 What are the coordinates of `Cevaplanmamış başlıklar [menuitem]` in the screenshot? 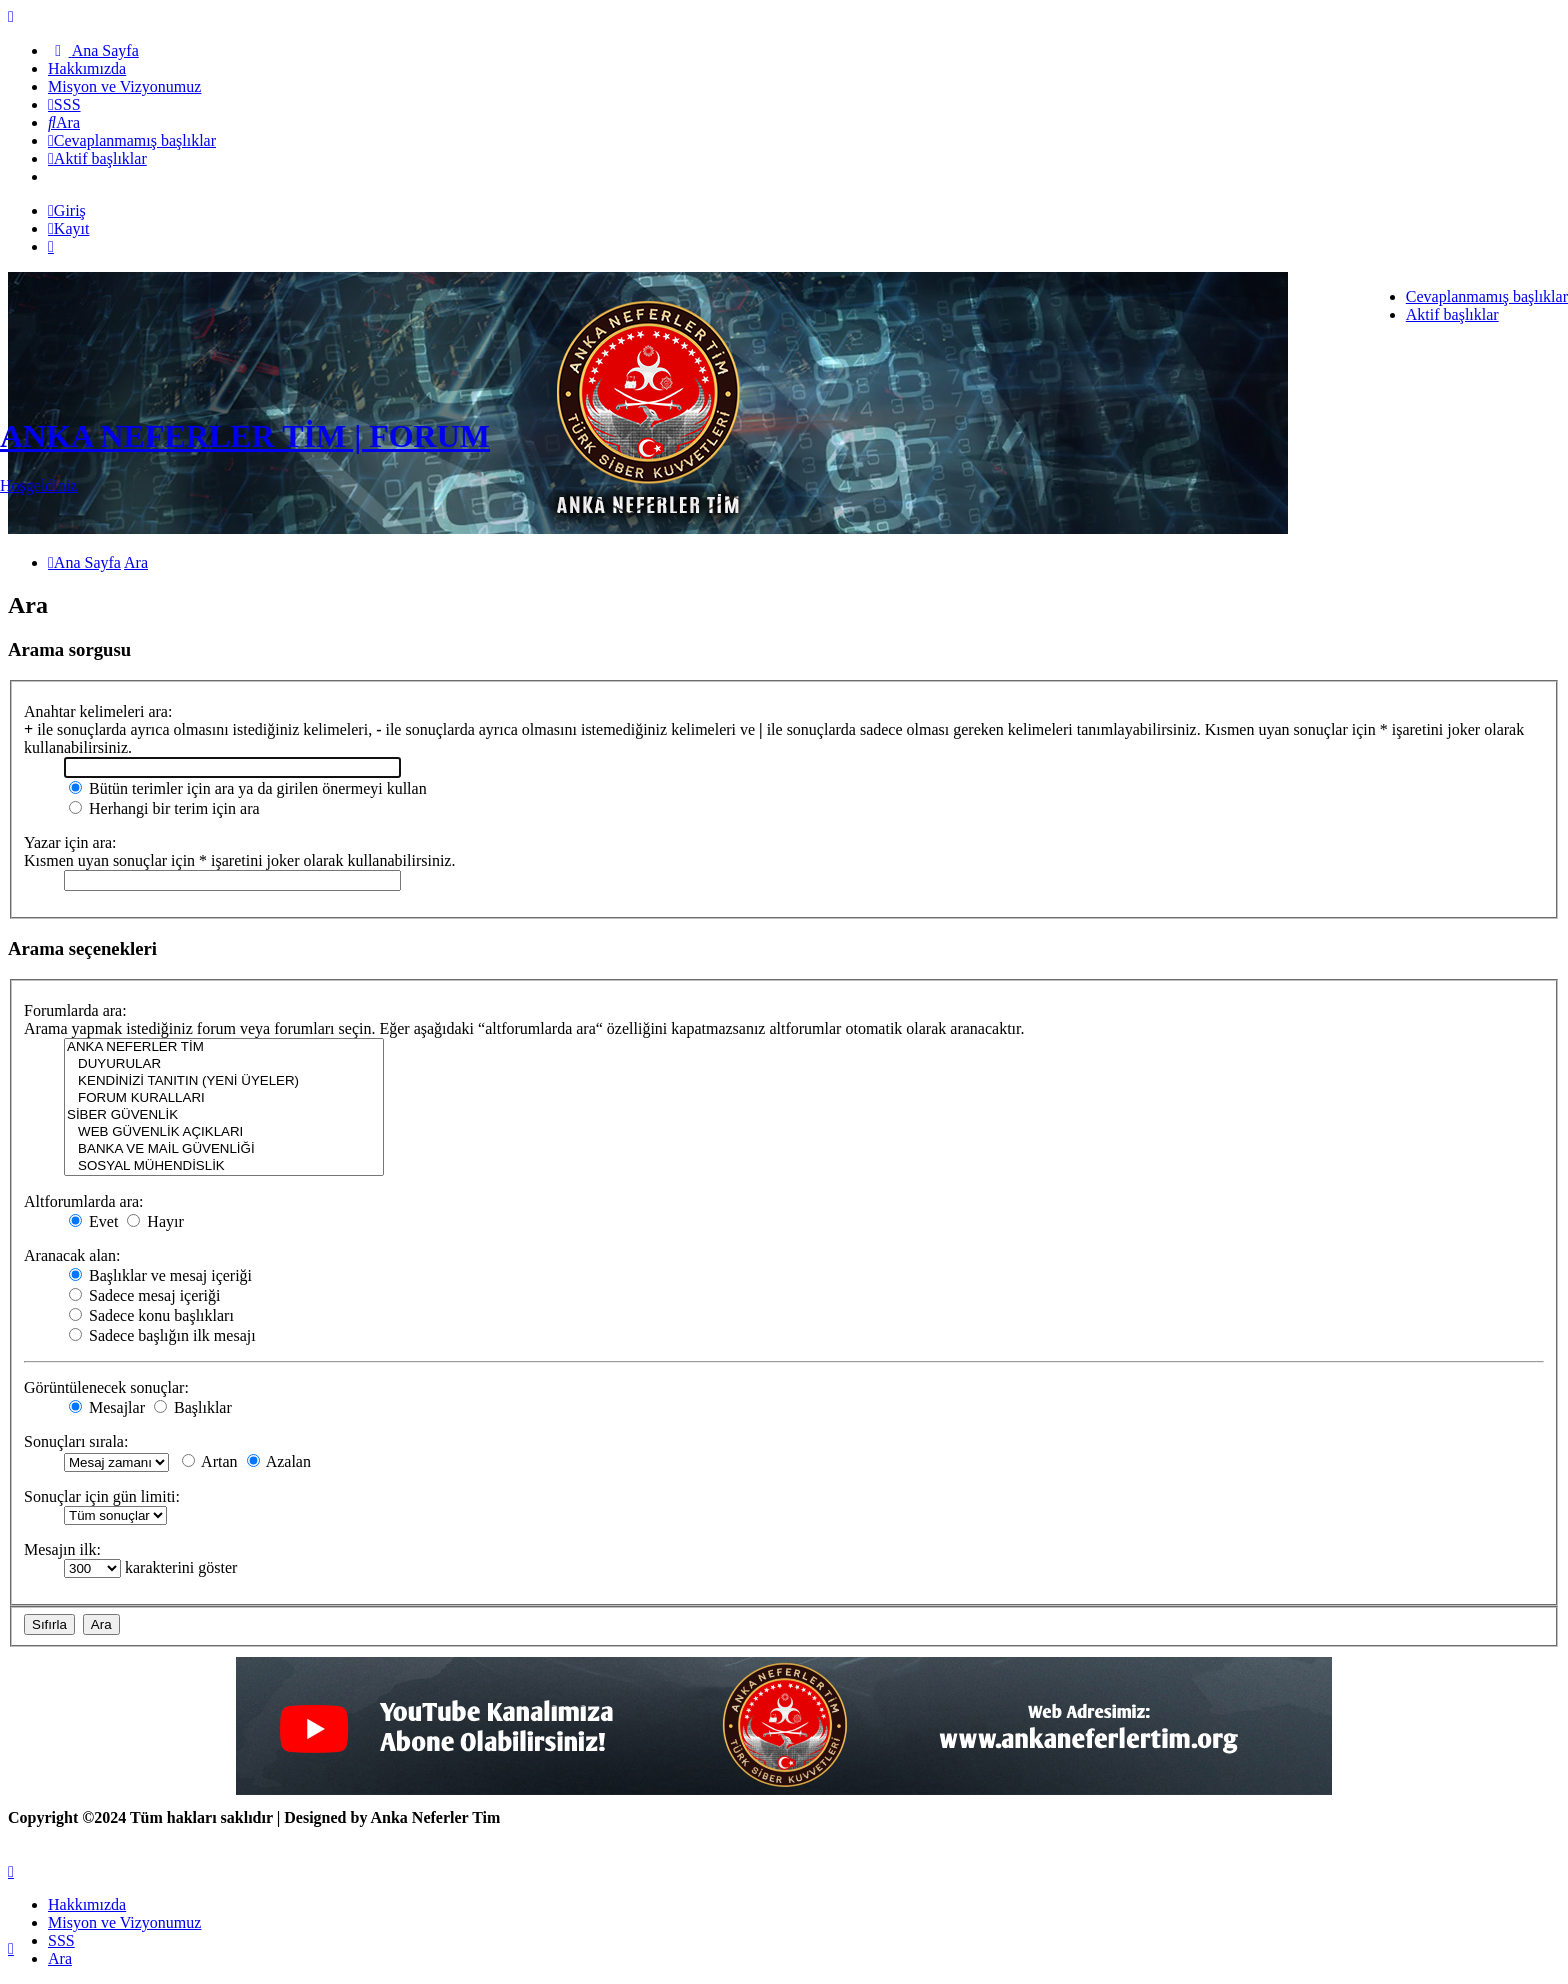 It's located at (1487, 296).